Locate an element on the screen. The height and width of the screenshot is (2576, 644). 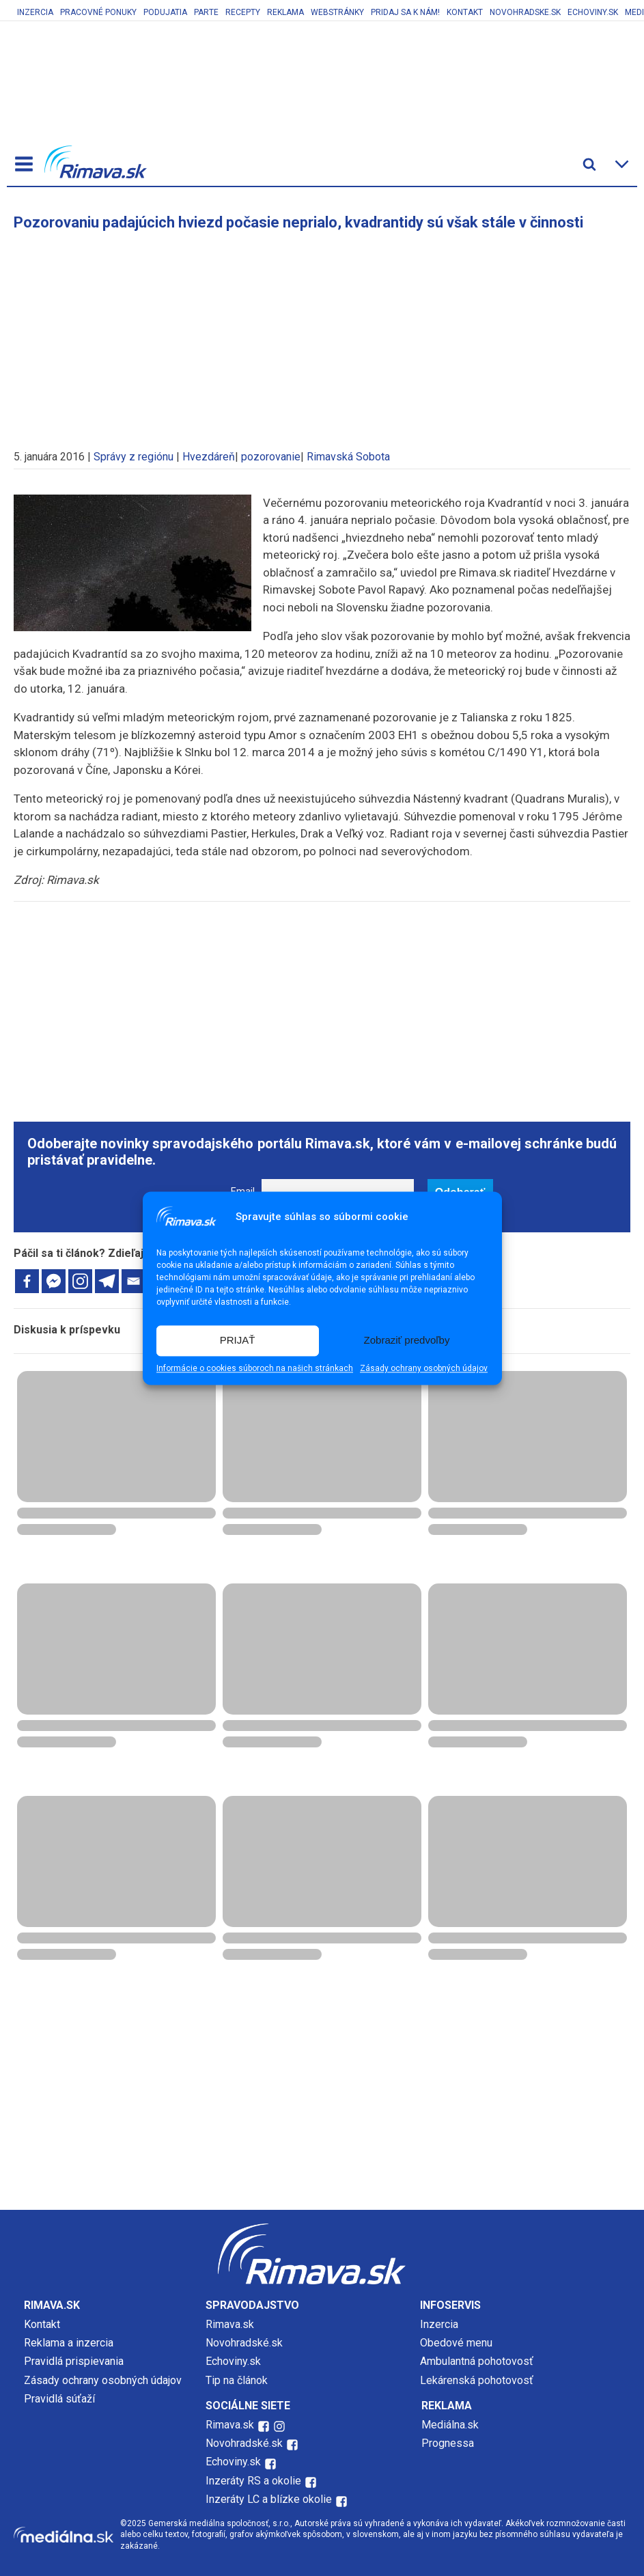
Inzercia is located at coordinates (35, 12).